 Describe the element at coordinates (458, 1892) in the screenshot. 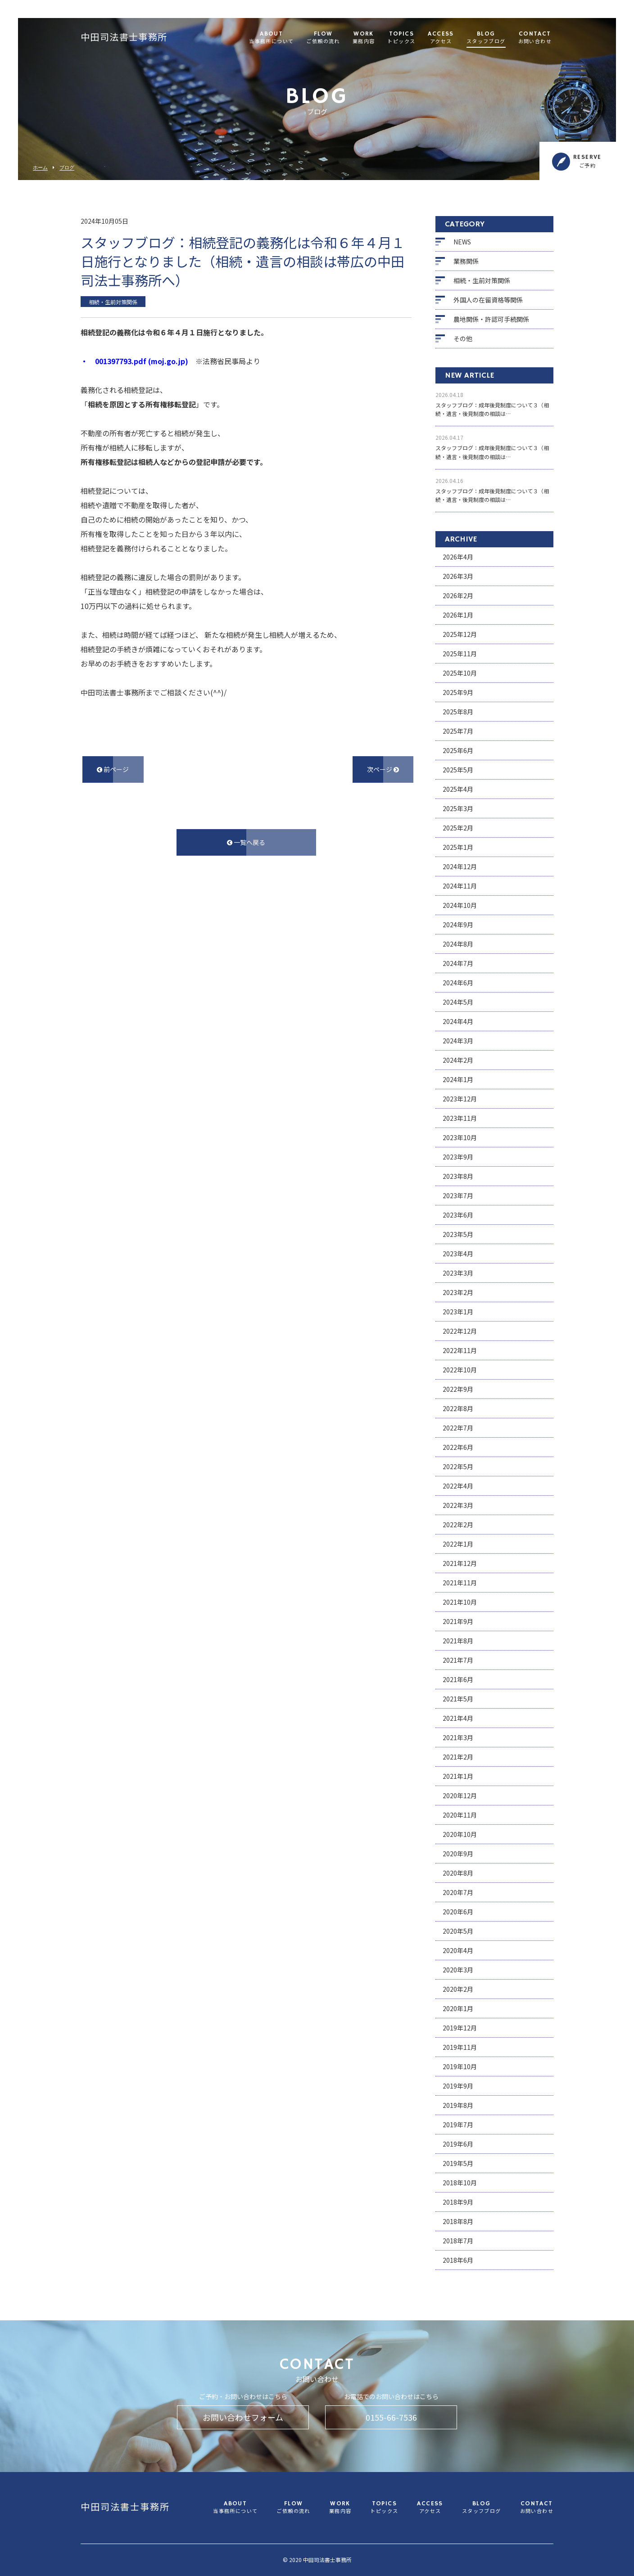

I see `2020年7月` at that location.